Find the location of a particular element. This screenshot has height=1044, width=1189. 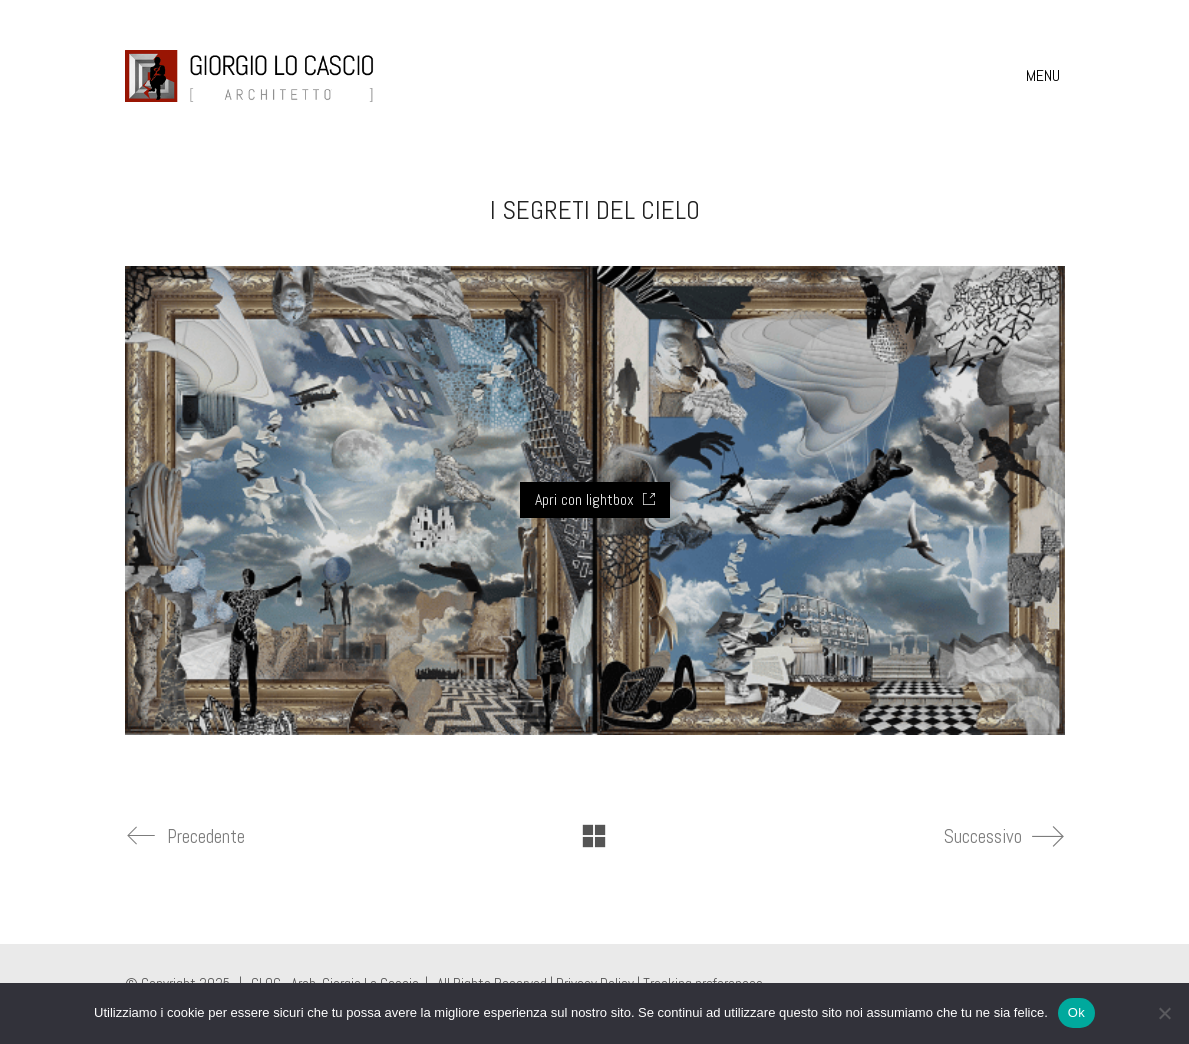

[button] is located at coordinates (1045, 76).